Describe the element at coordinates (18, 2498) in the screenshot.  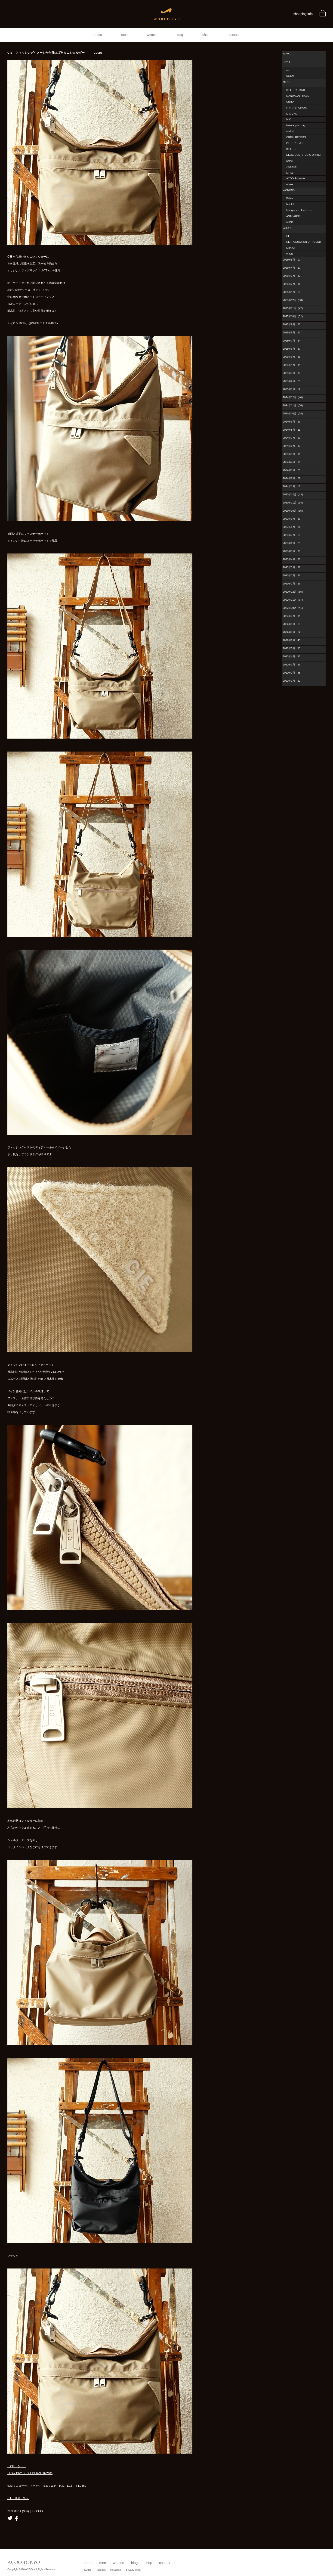
I see `CIE 商品一覧へ` at that location.